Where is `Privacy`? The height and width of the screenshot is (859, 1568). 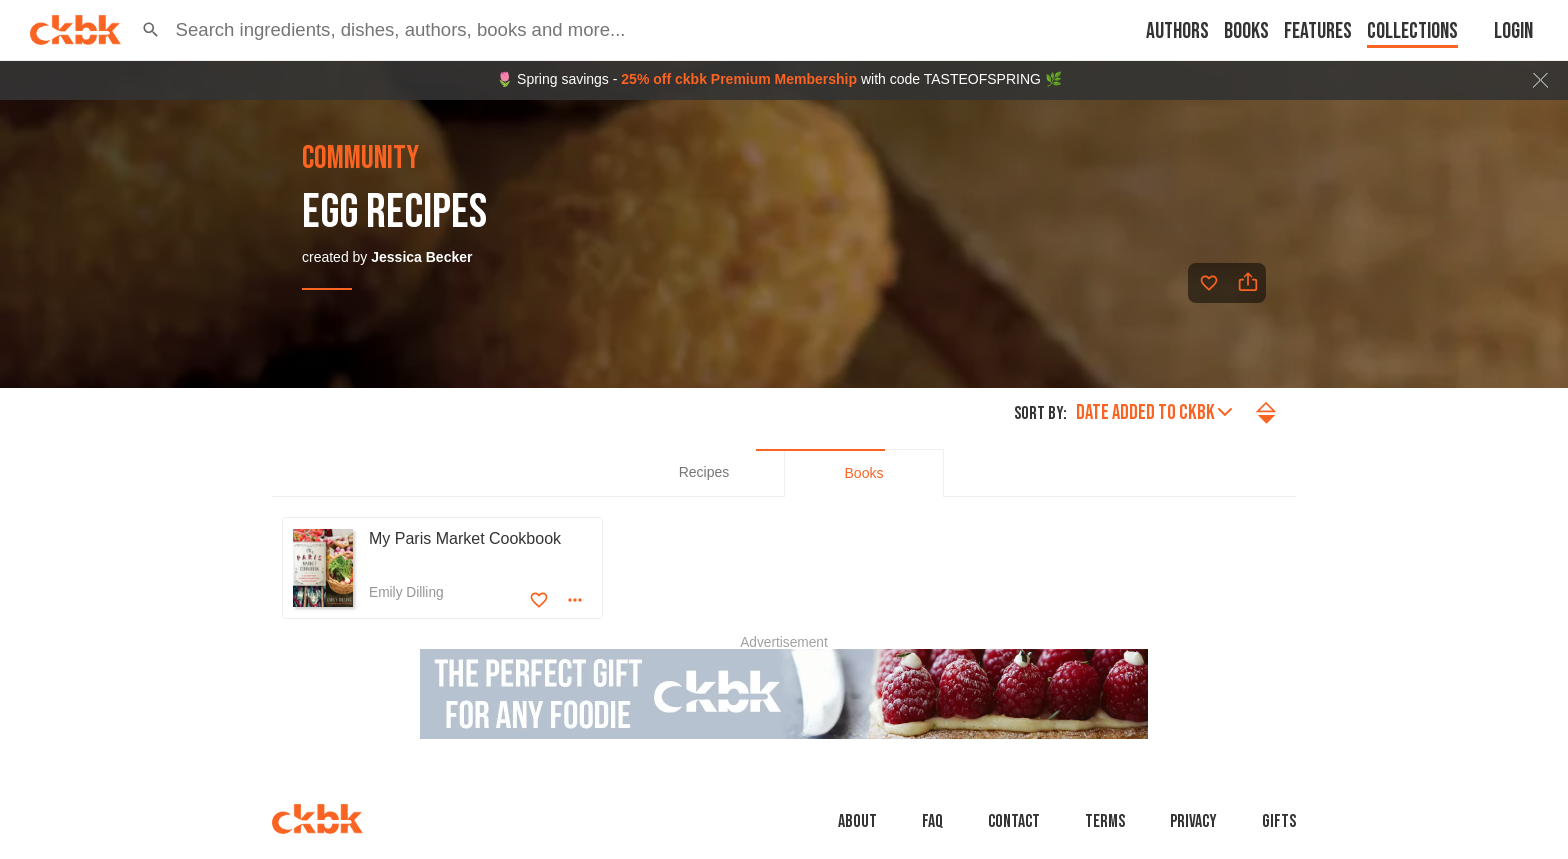
Privacy is located at coordinates (1193, 821).